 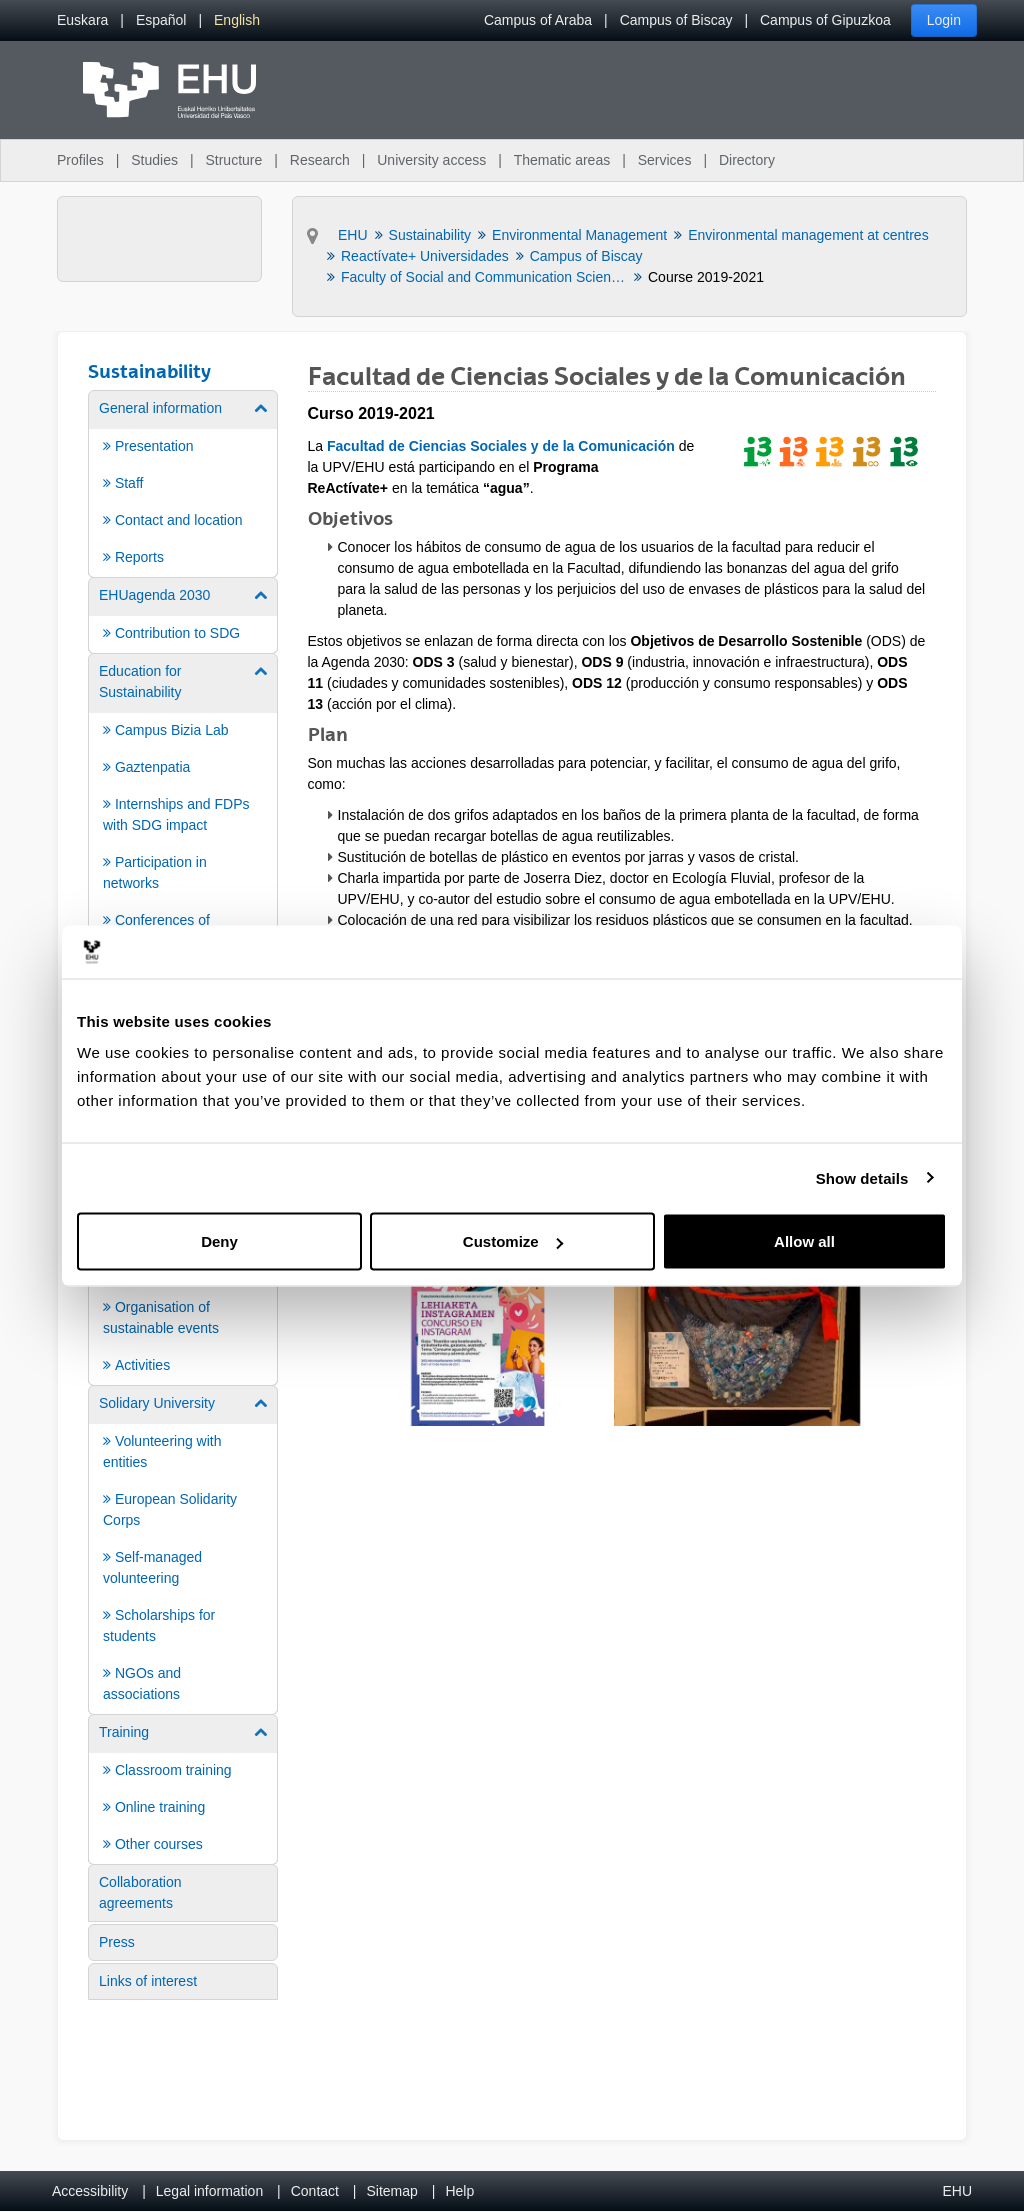 What do you see at coordinates (513, 1241) in the screenshot?
I see `Customize` at bounding box center [513, 1241].